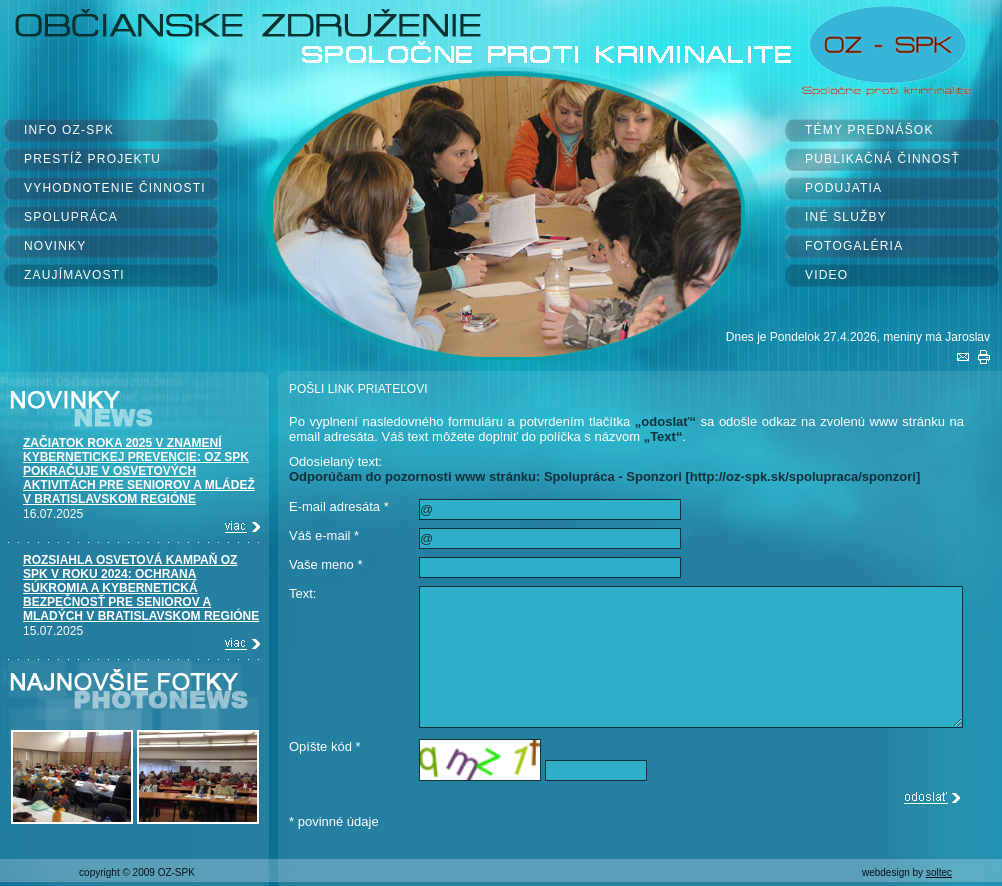 This screenshot has height=886, width=1002. What do you see at coordinates (55, 246) in the screenshot?
I see `NOVINKY` at bounding box center [55, 246].